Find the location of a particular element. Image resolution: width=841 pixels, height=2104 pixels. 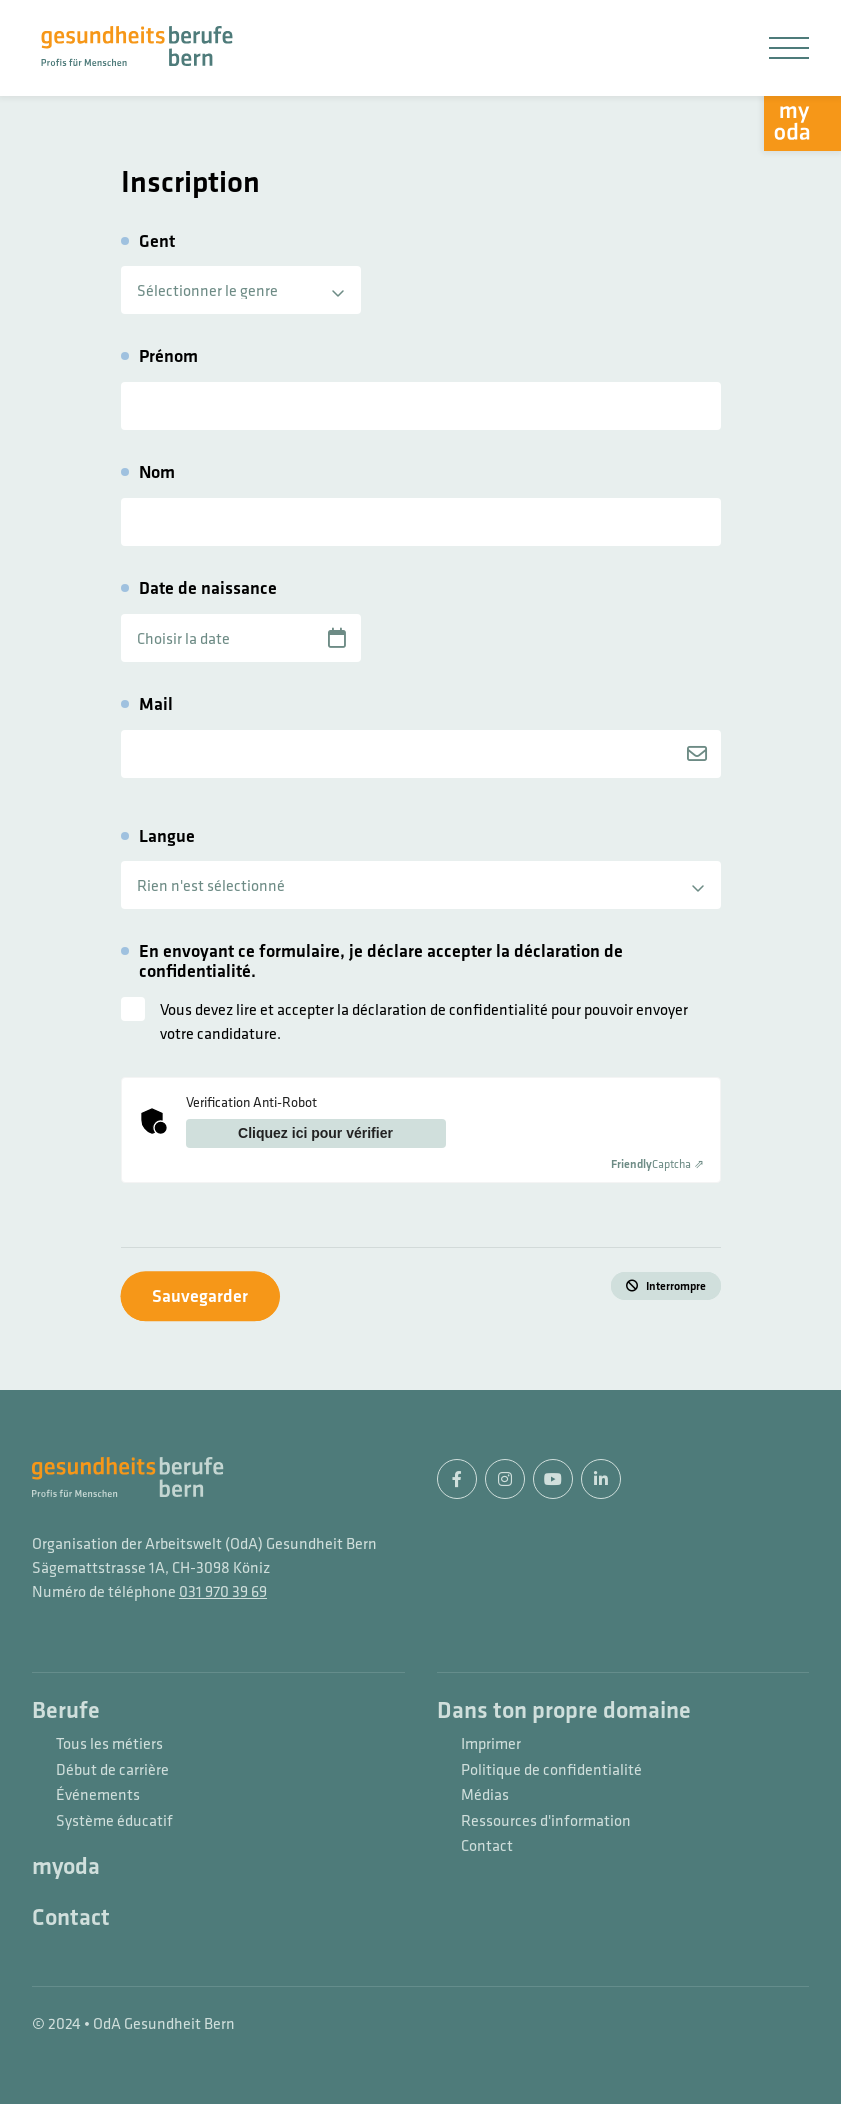

Captcha ⇗ is located at coordinates (657, 1163).